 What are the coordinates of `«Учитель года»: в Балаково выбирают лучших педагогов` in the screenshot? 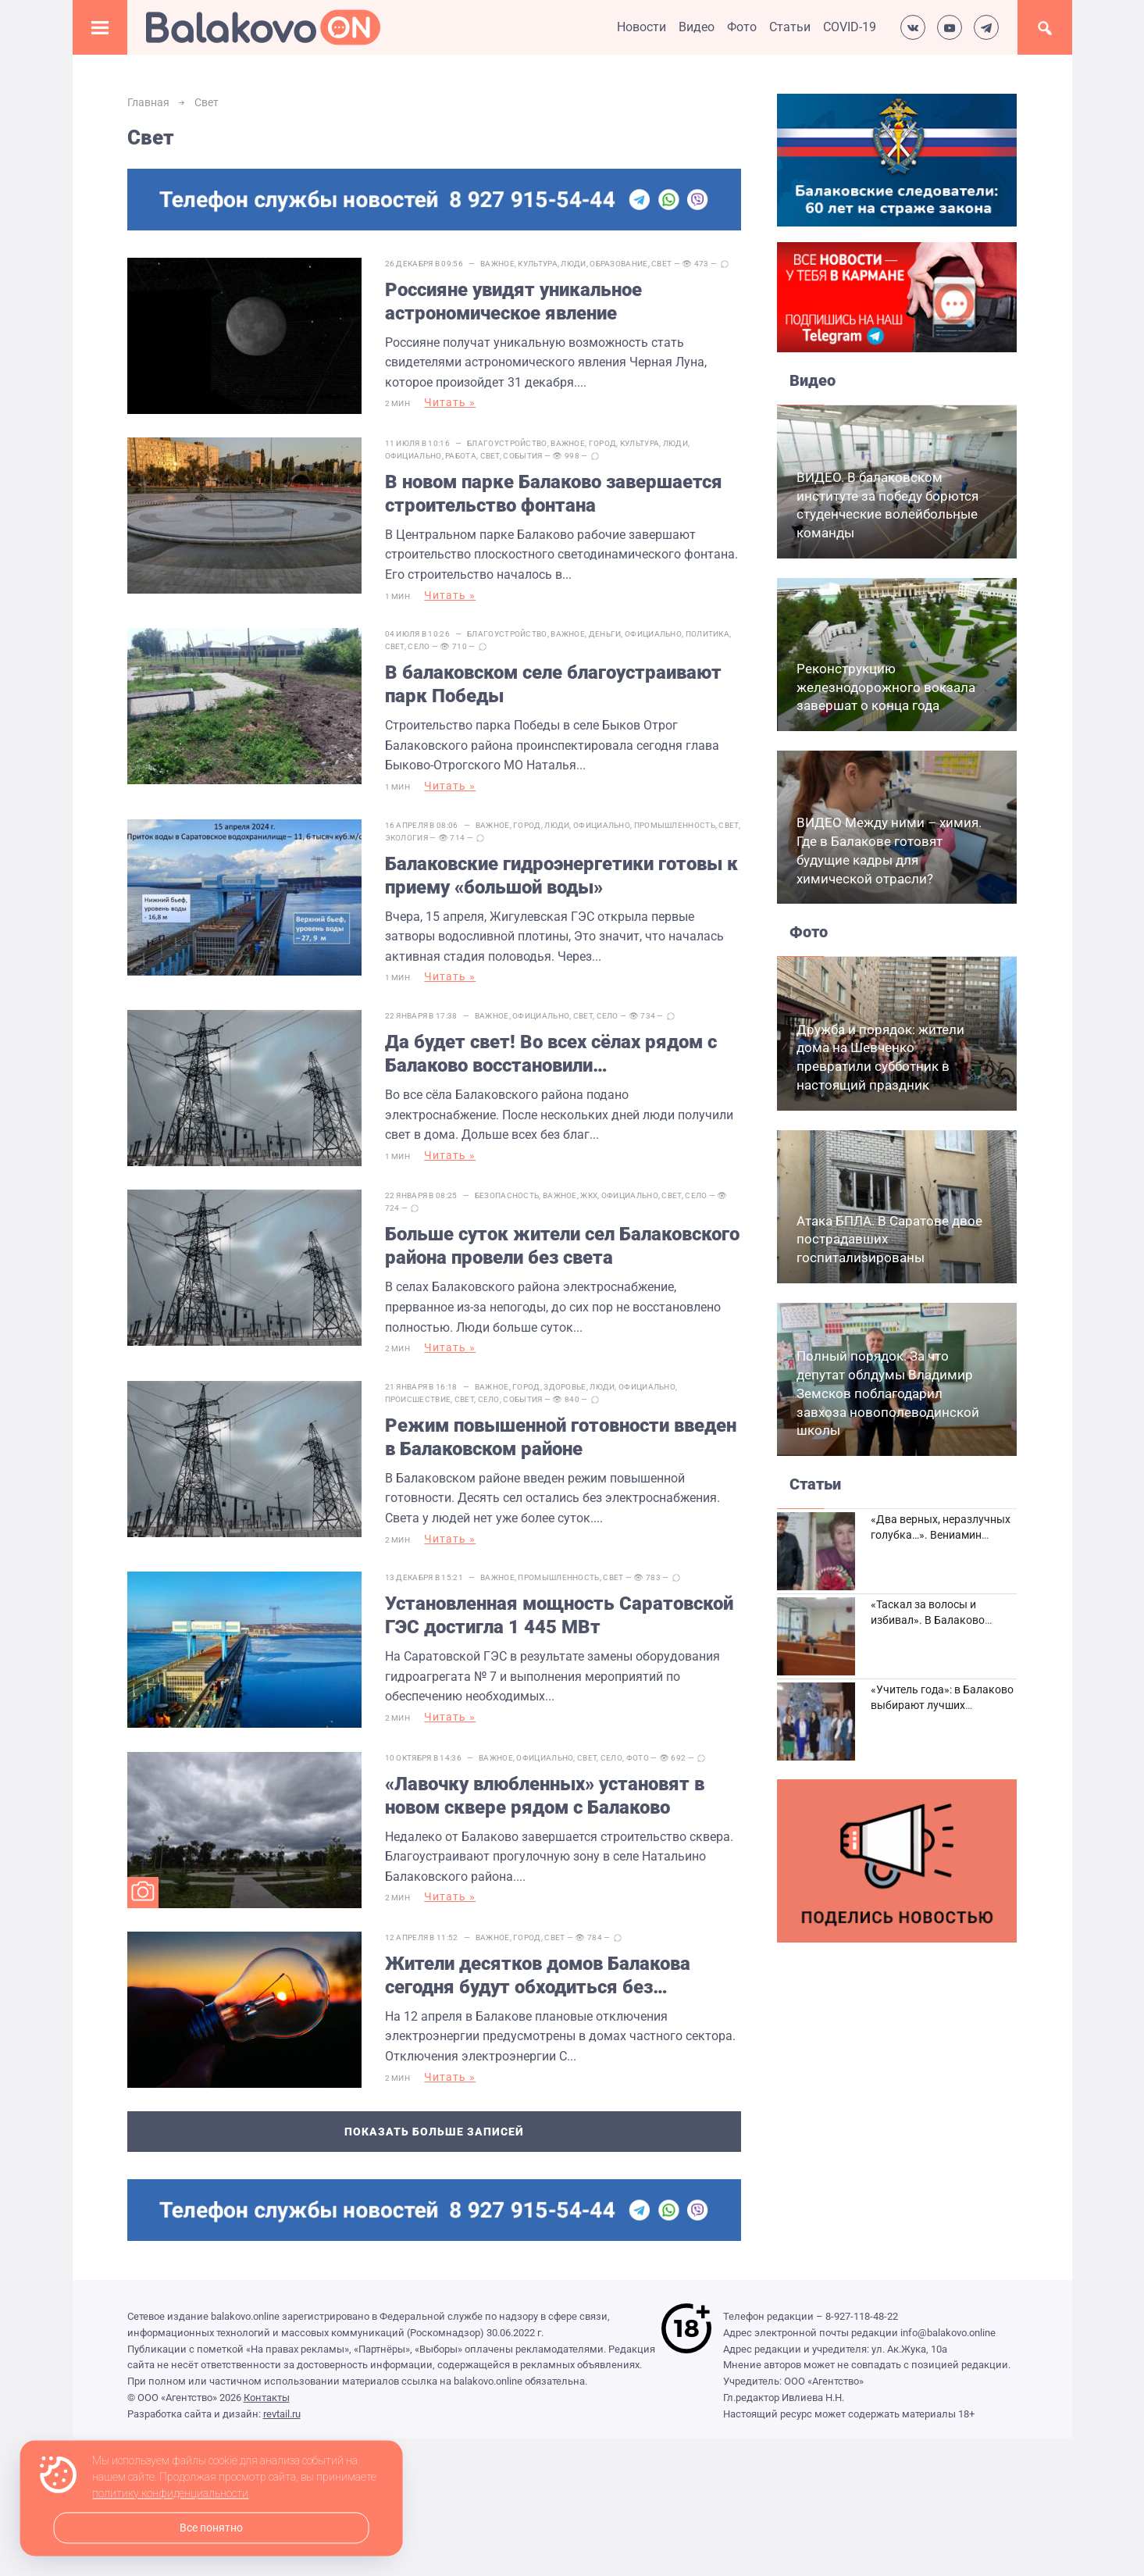 It's located at (942, 1704).